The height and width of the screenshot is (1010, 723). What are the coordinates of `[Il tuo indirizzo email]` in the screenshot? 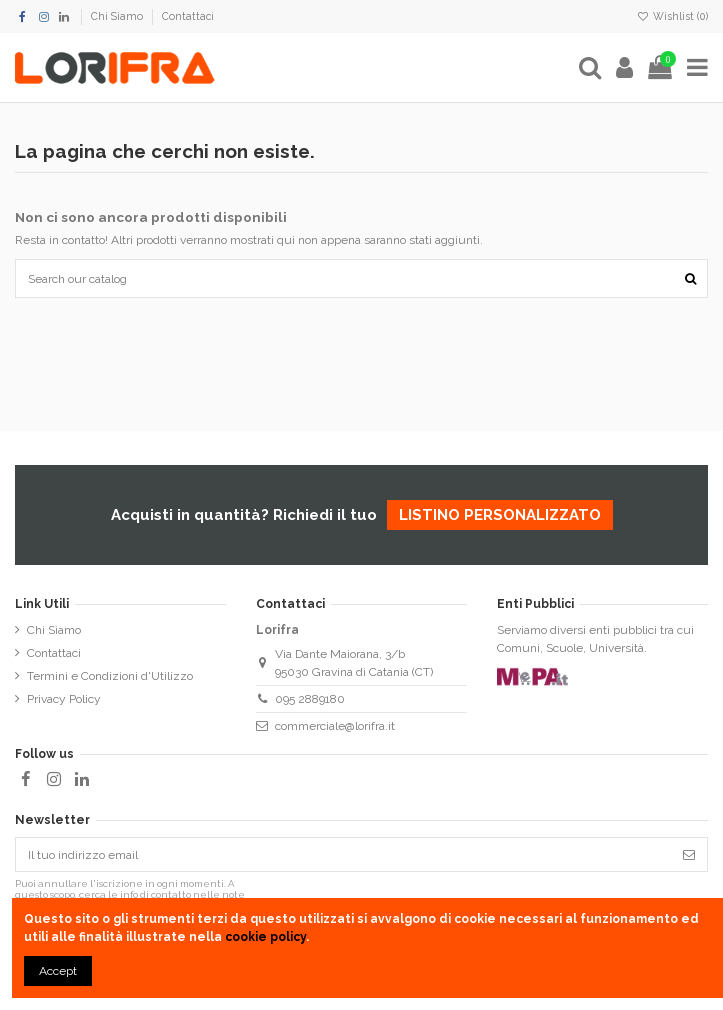 It's located at (343, 854).